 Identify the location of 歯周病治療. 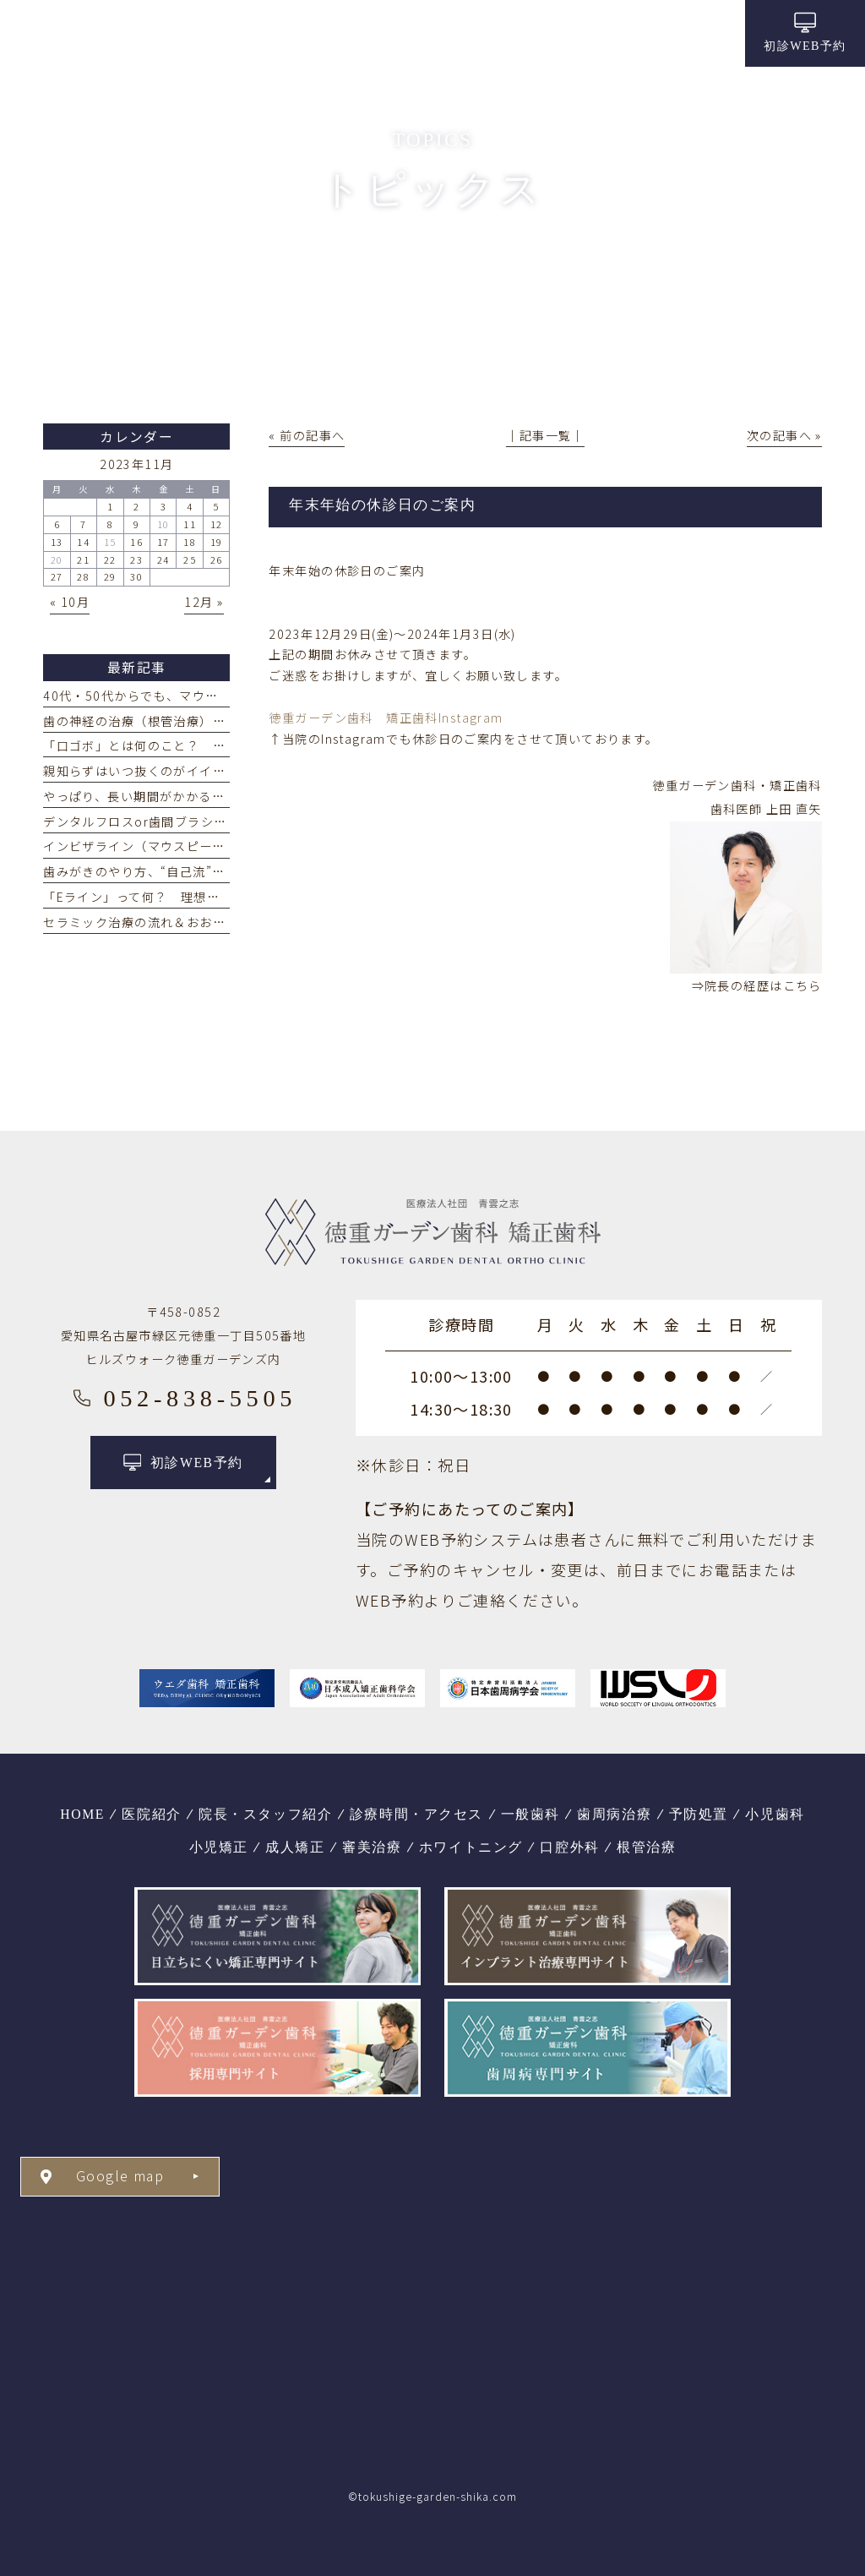
(614, 1814).